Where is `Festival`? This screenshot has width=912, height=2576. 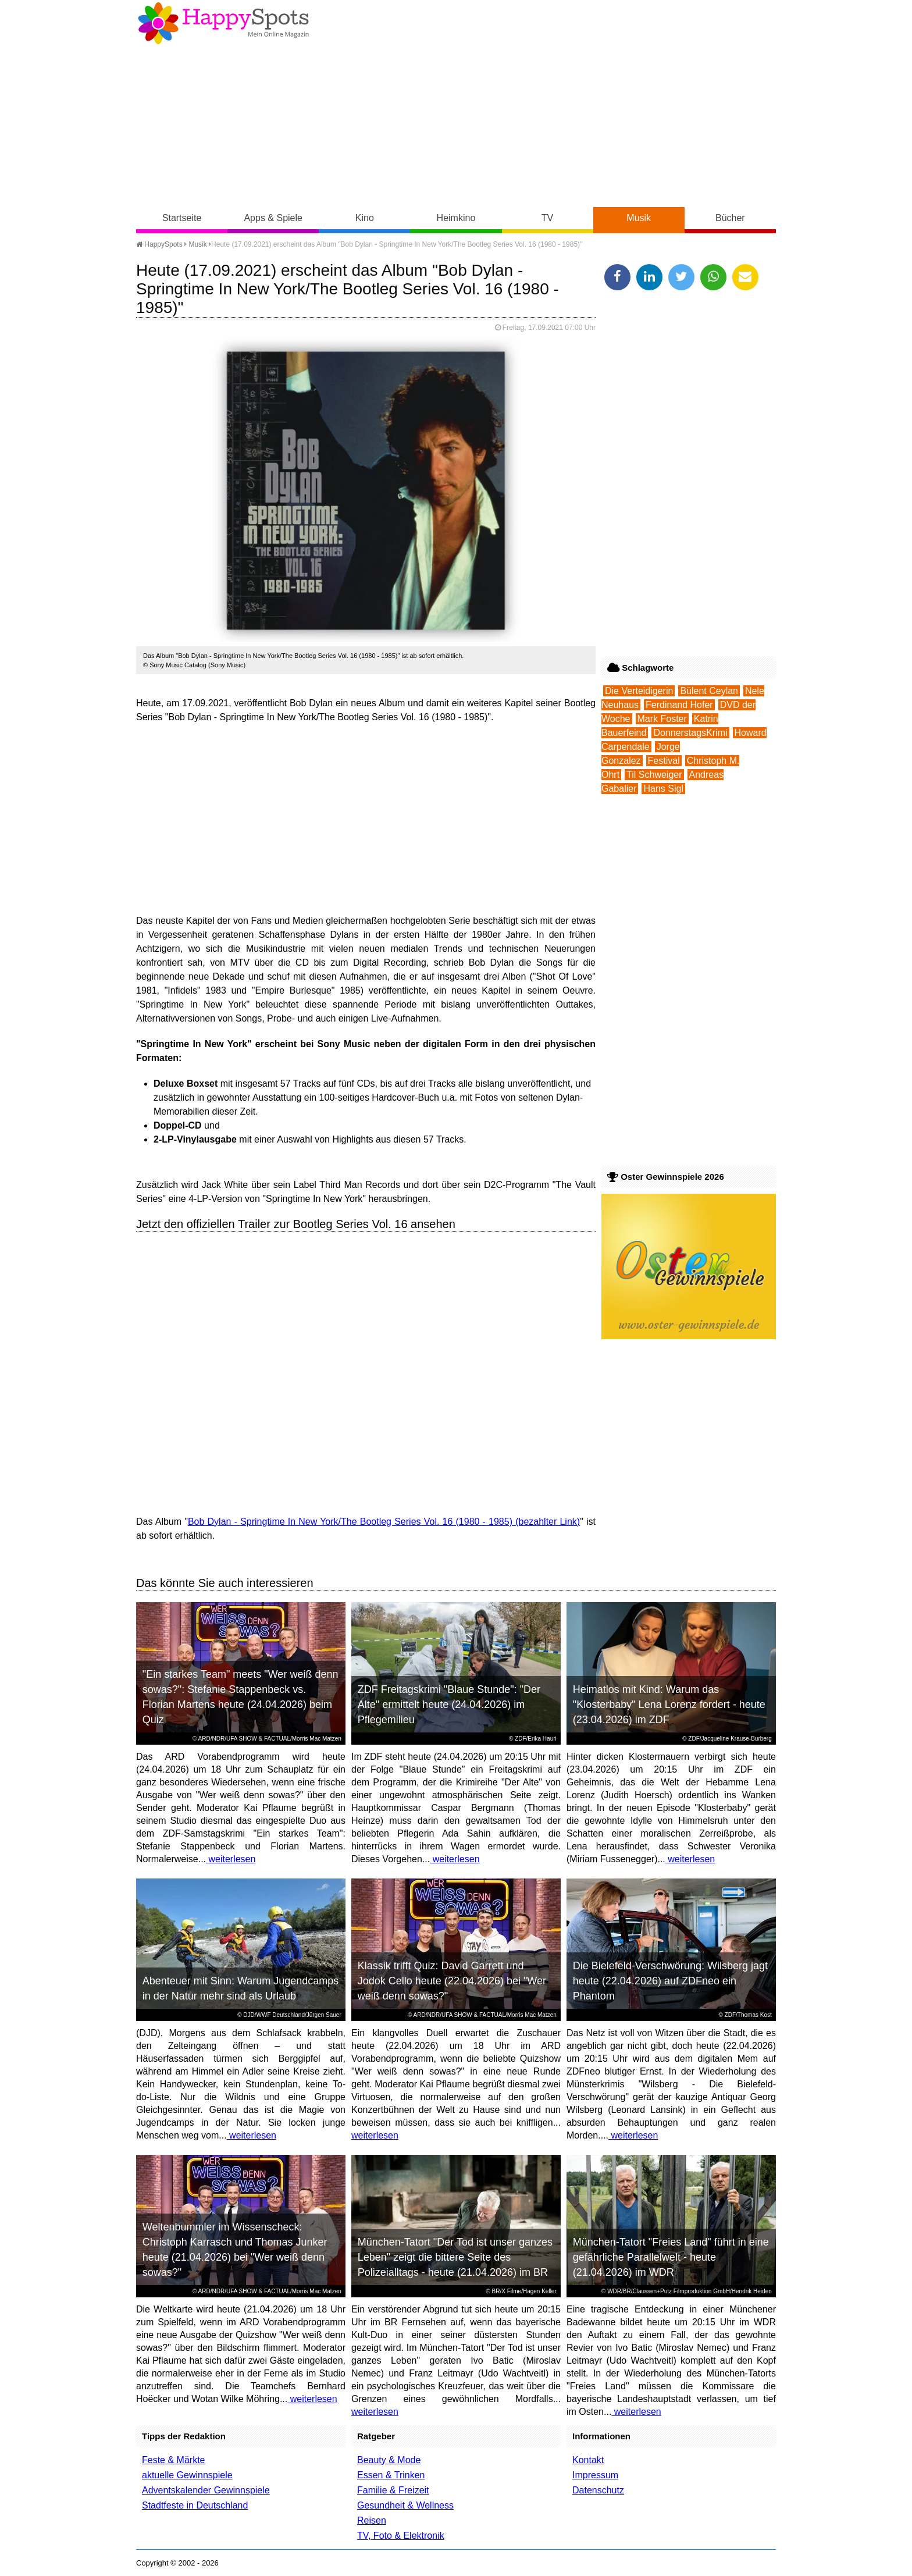 Festival is located at coordinates (664, 761).